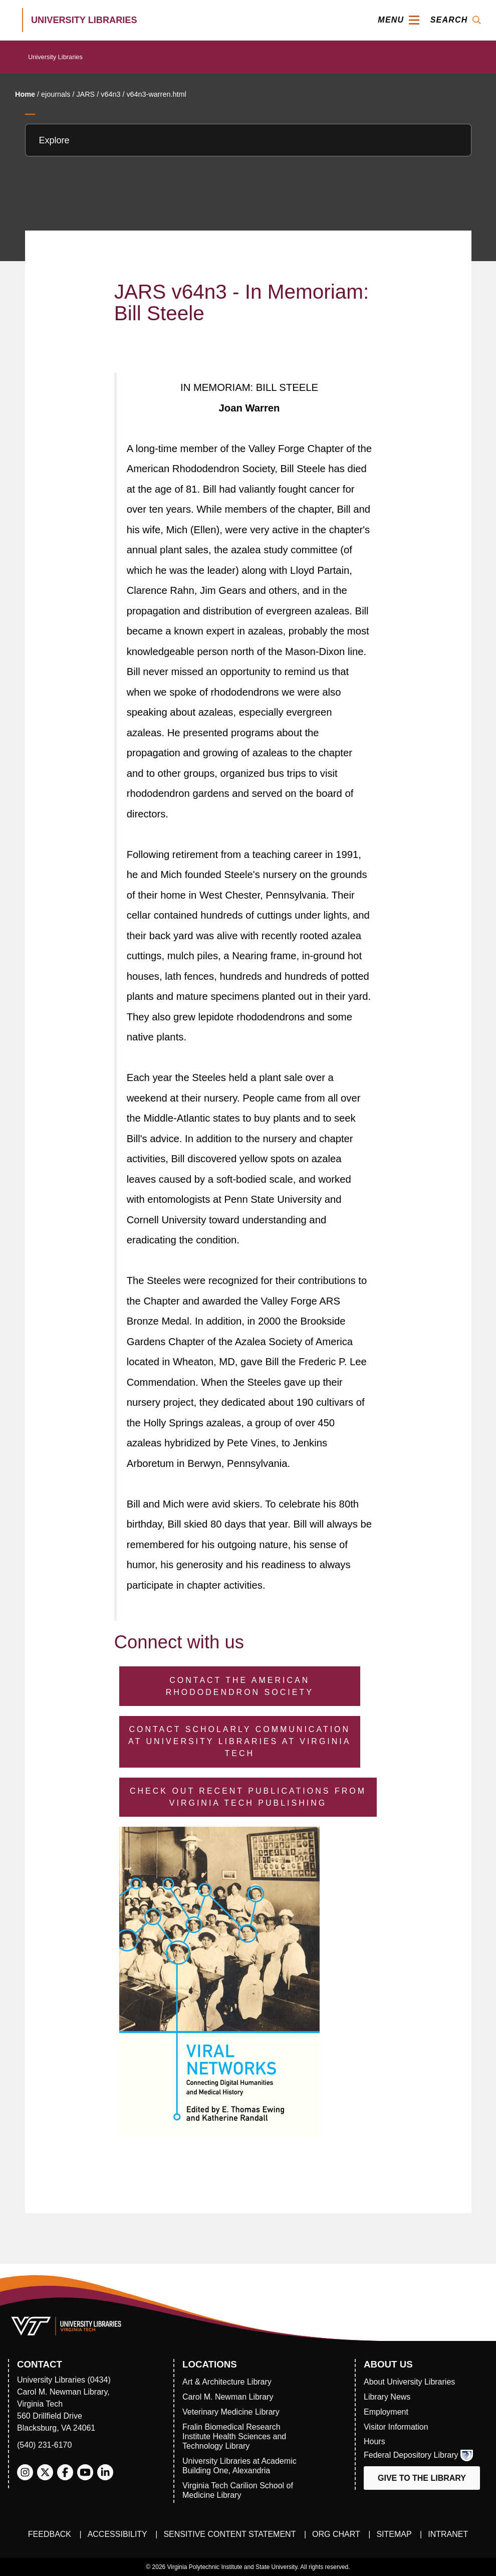  I want to click on [Explore this section], so click(248, 140).